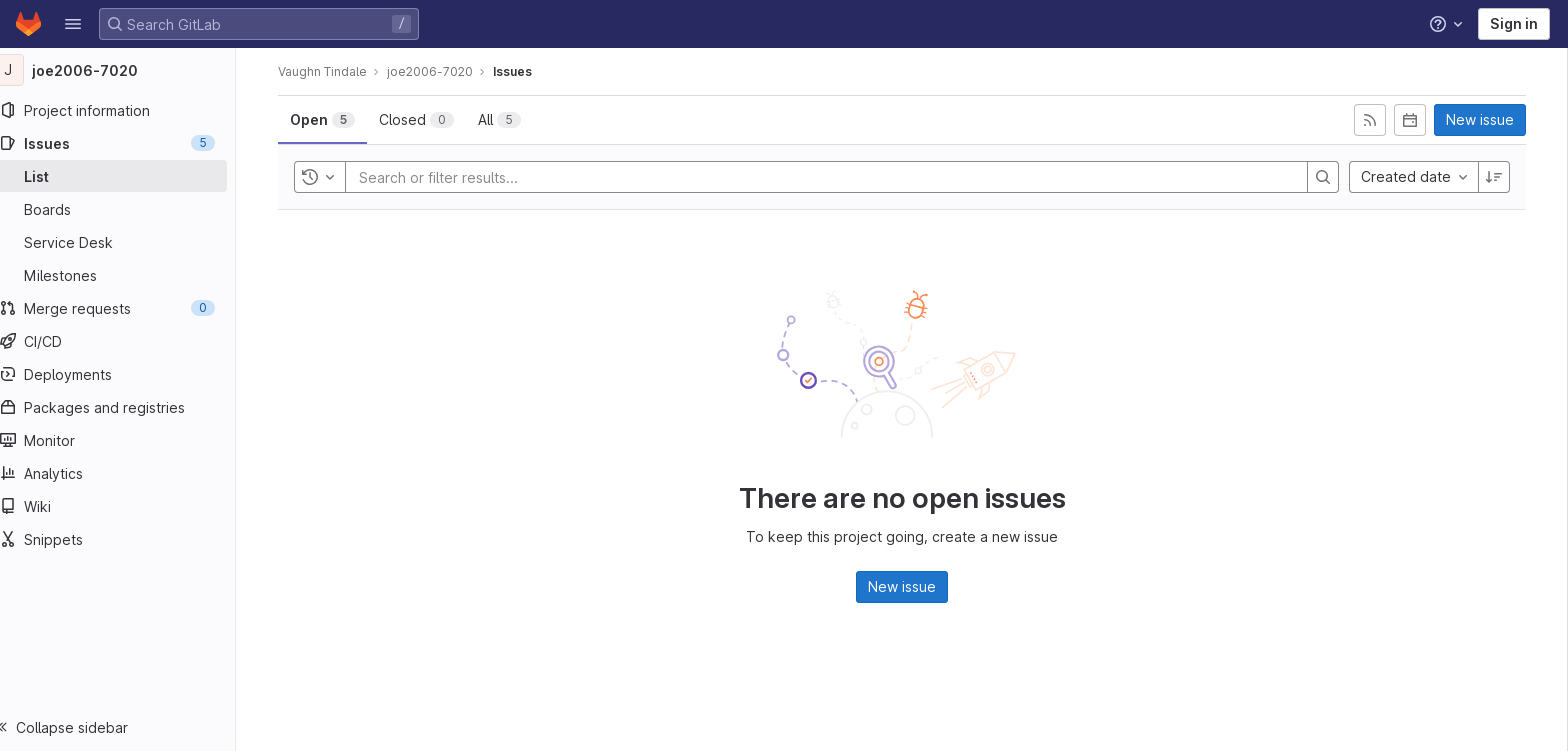 The height and width of the screenshot is (751, 1568). I want to click on [CI/CD], so click(127, 341).